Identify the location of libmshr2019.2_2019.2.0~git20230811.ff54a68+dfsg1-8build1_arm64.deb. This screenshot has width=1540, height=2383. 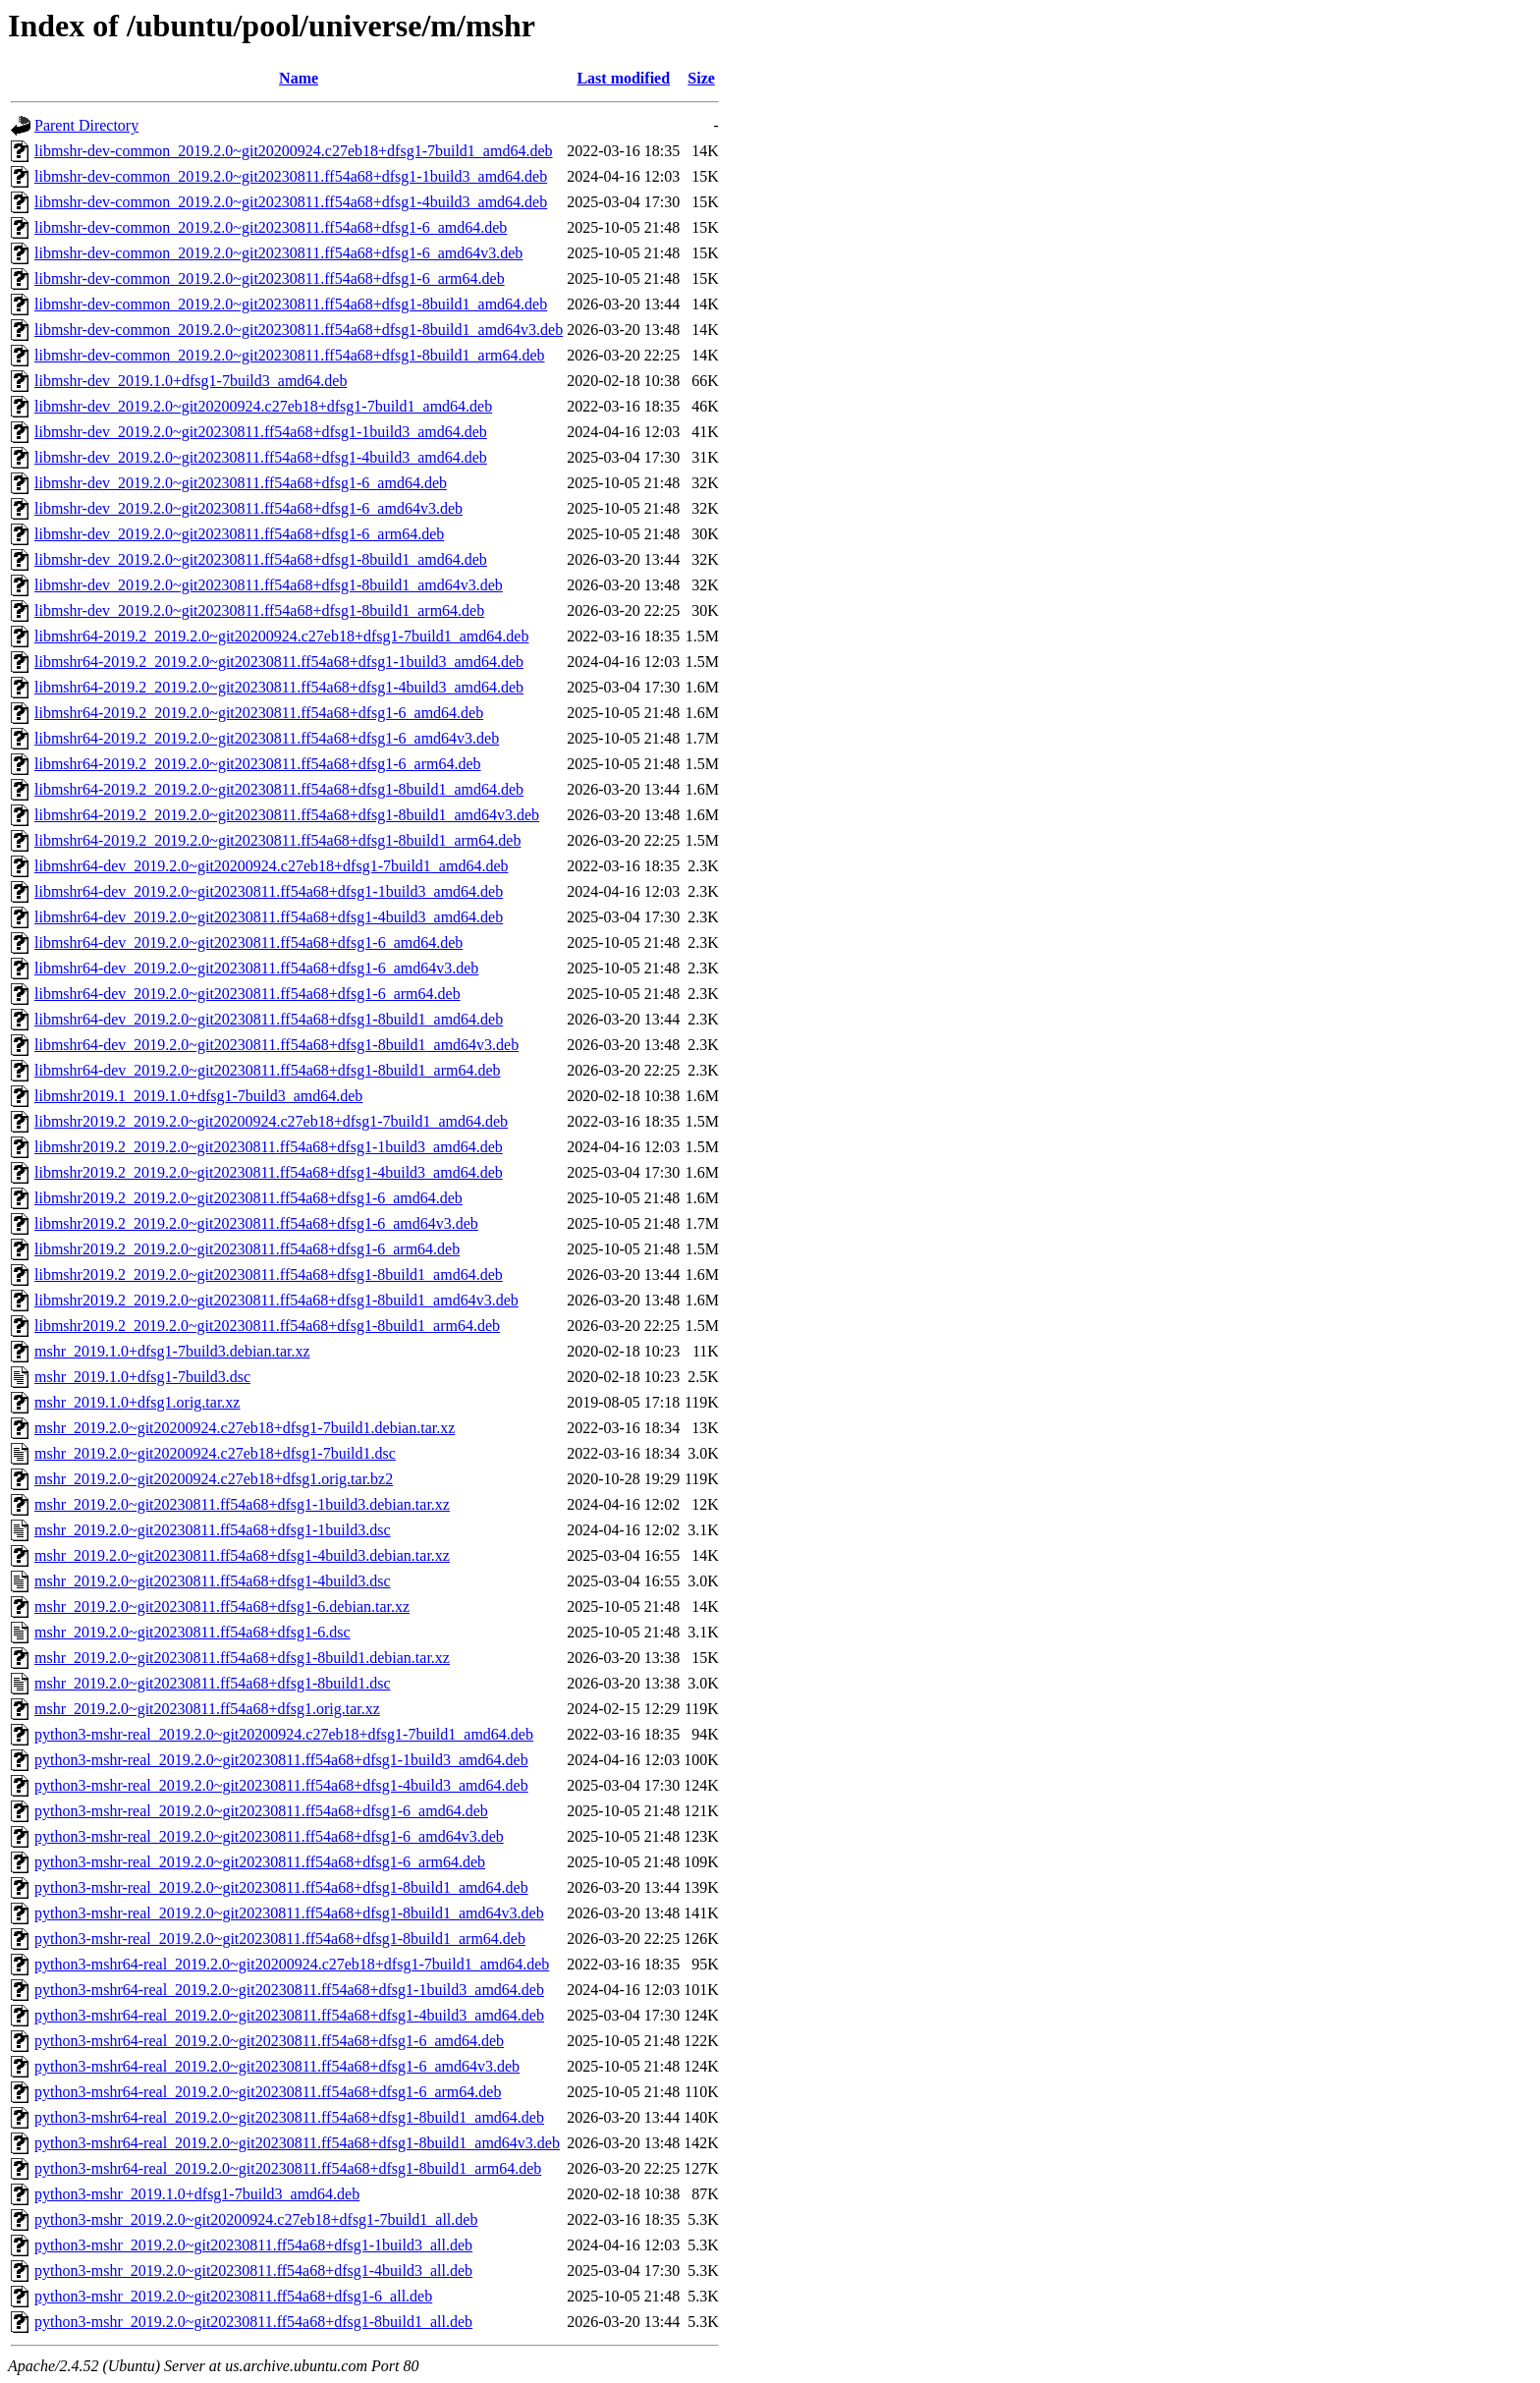
(267, 1325).